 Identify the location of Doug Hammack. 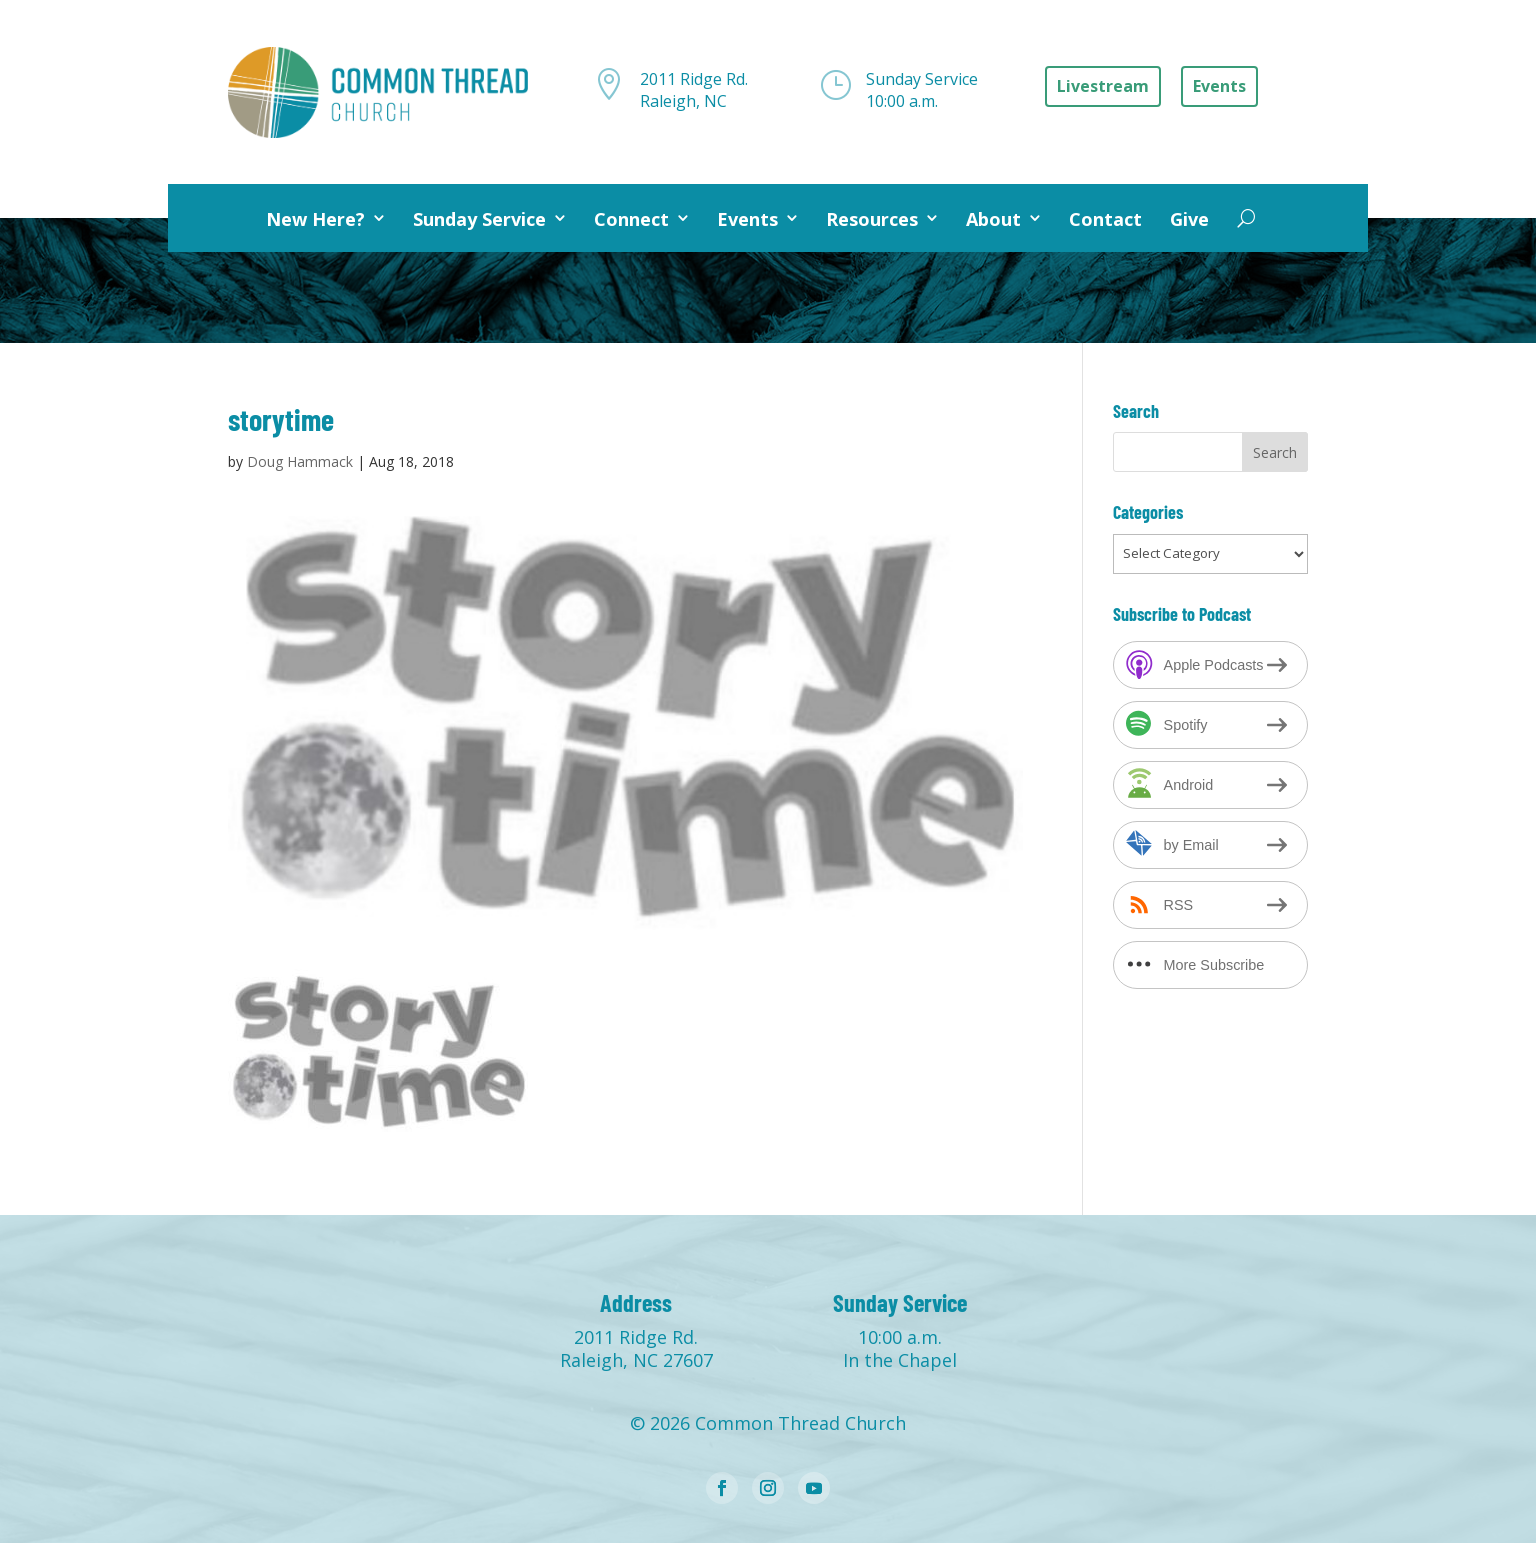
(300, 461).